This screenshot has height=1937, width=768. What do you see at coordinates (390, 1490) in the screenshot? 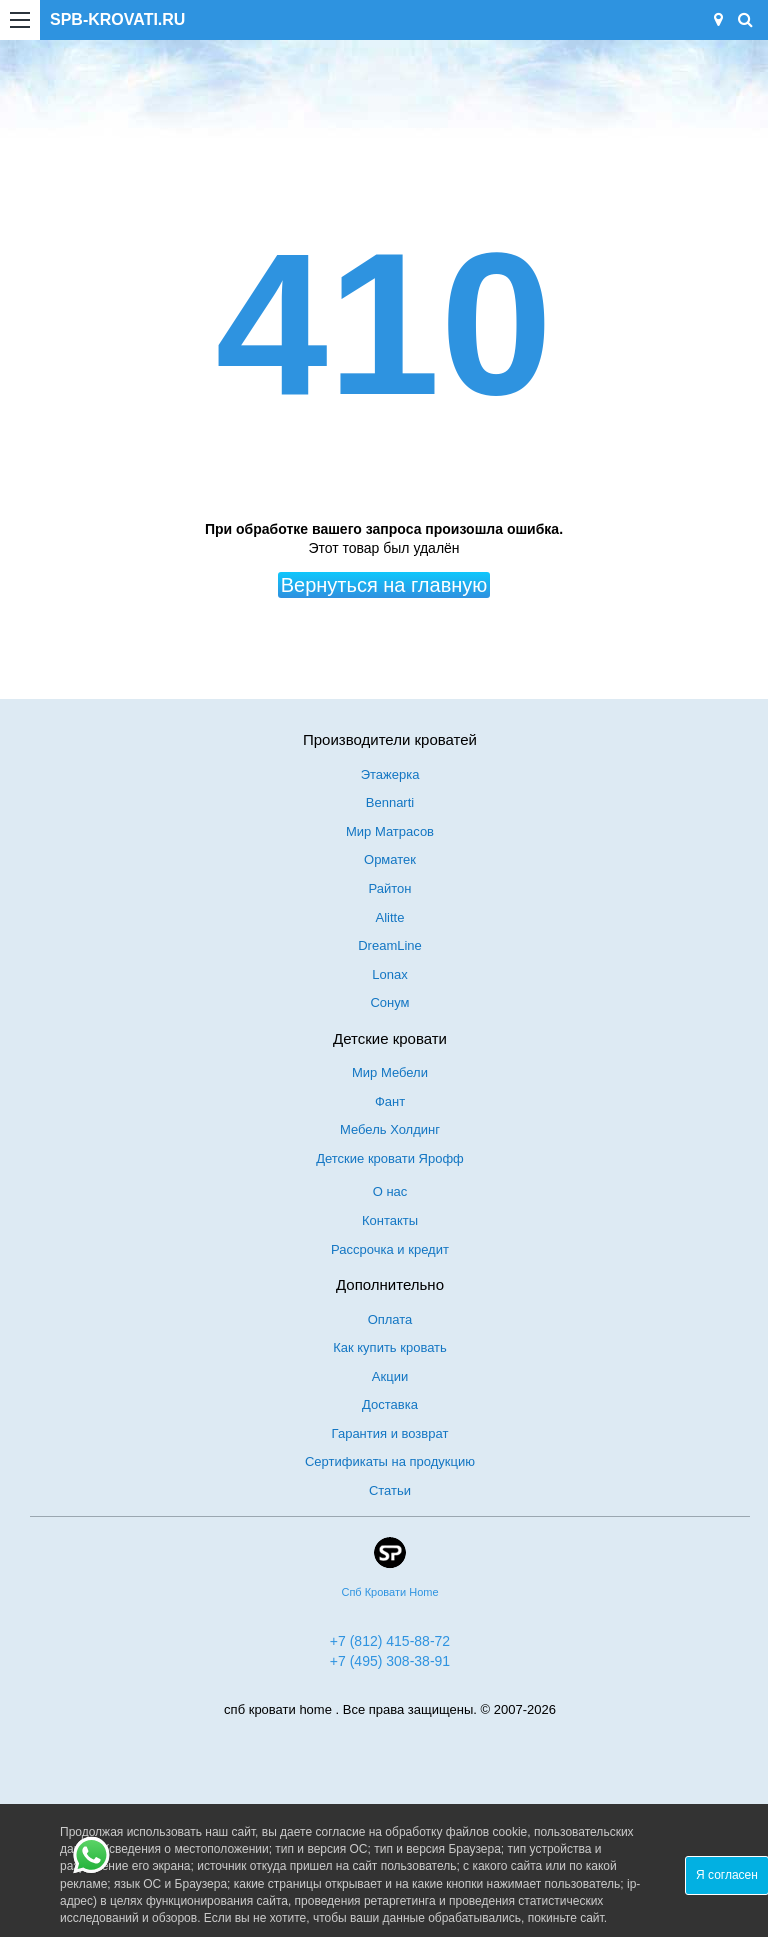
I see `Статьи` at bounding box center [390, 1490].